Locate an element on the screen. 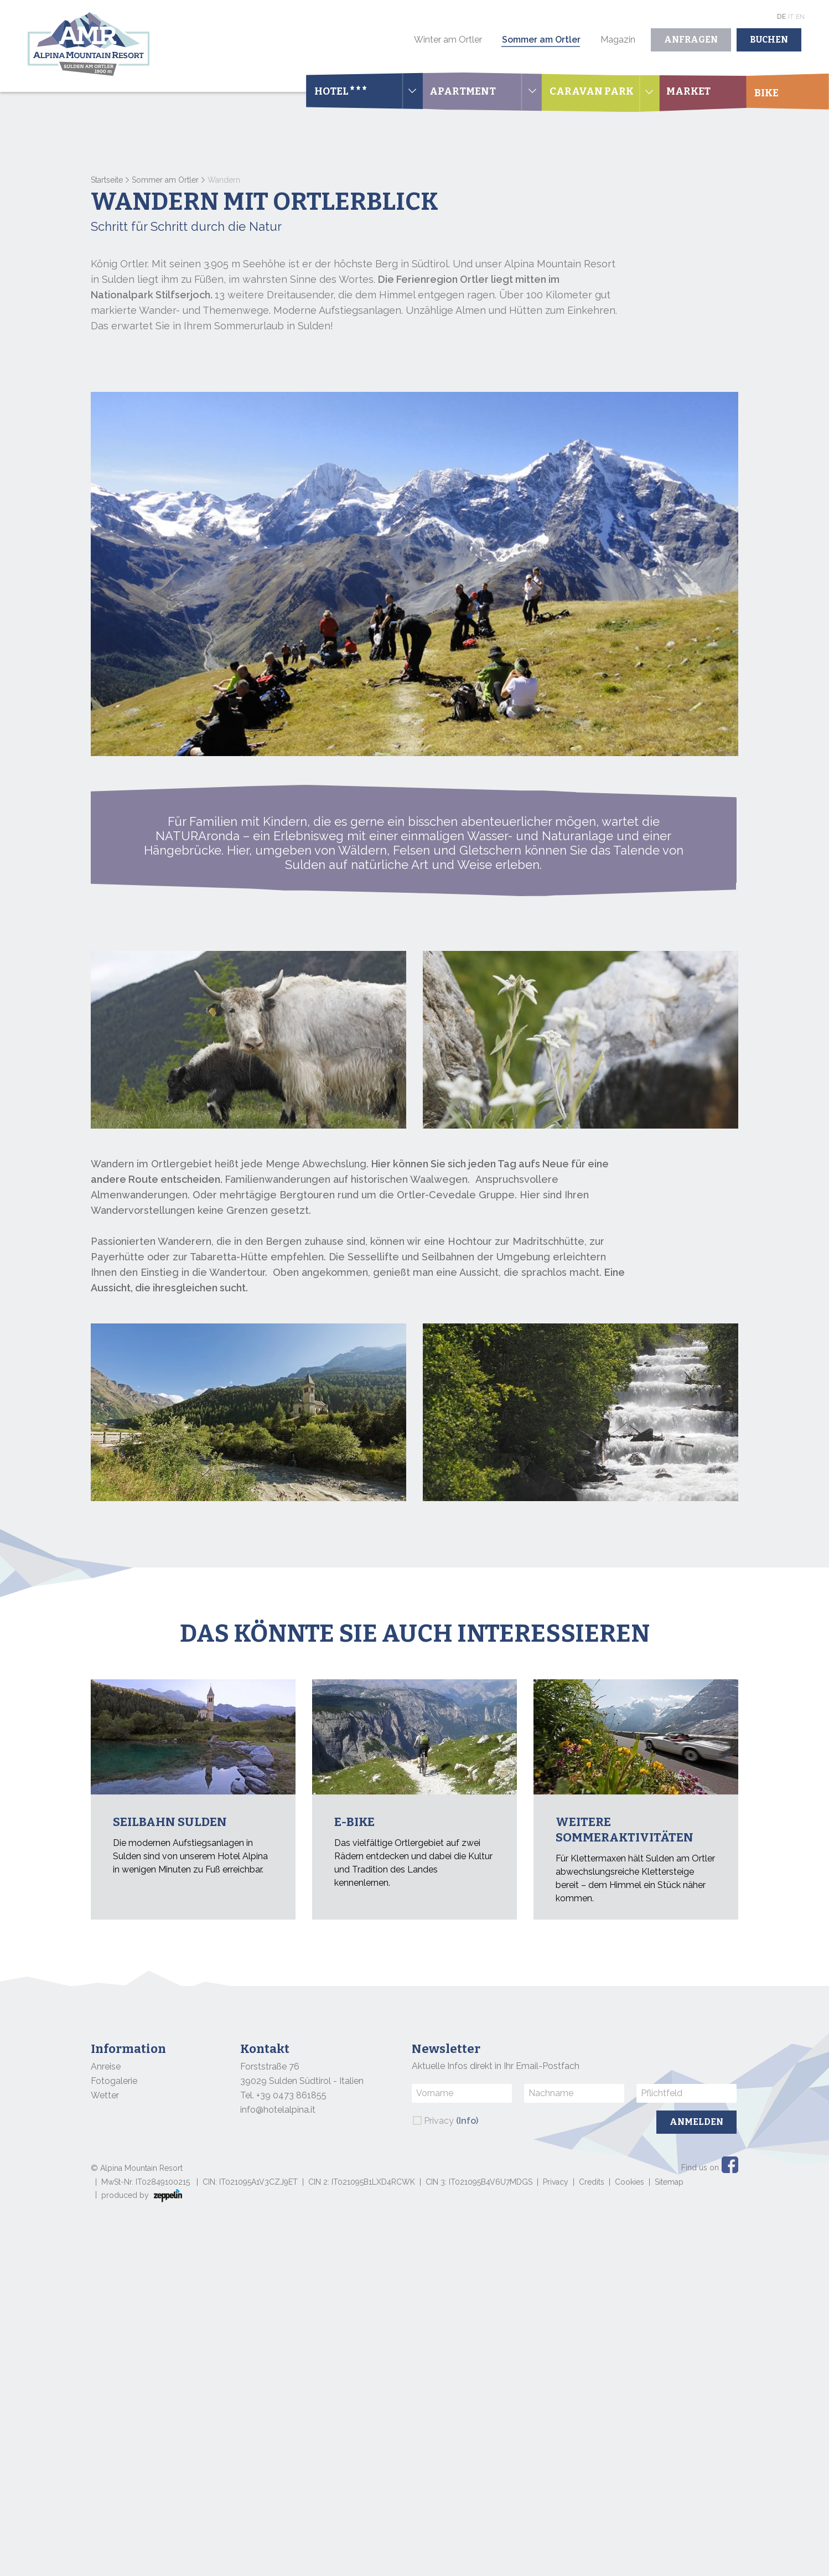 This screenshot has width=829, height=2576. Cookies is located at coordinates (629, 2181).